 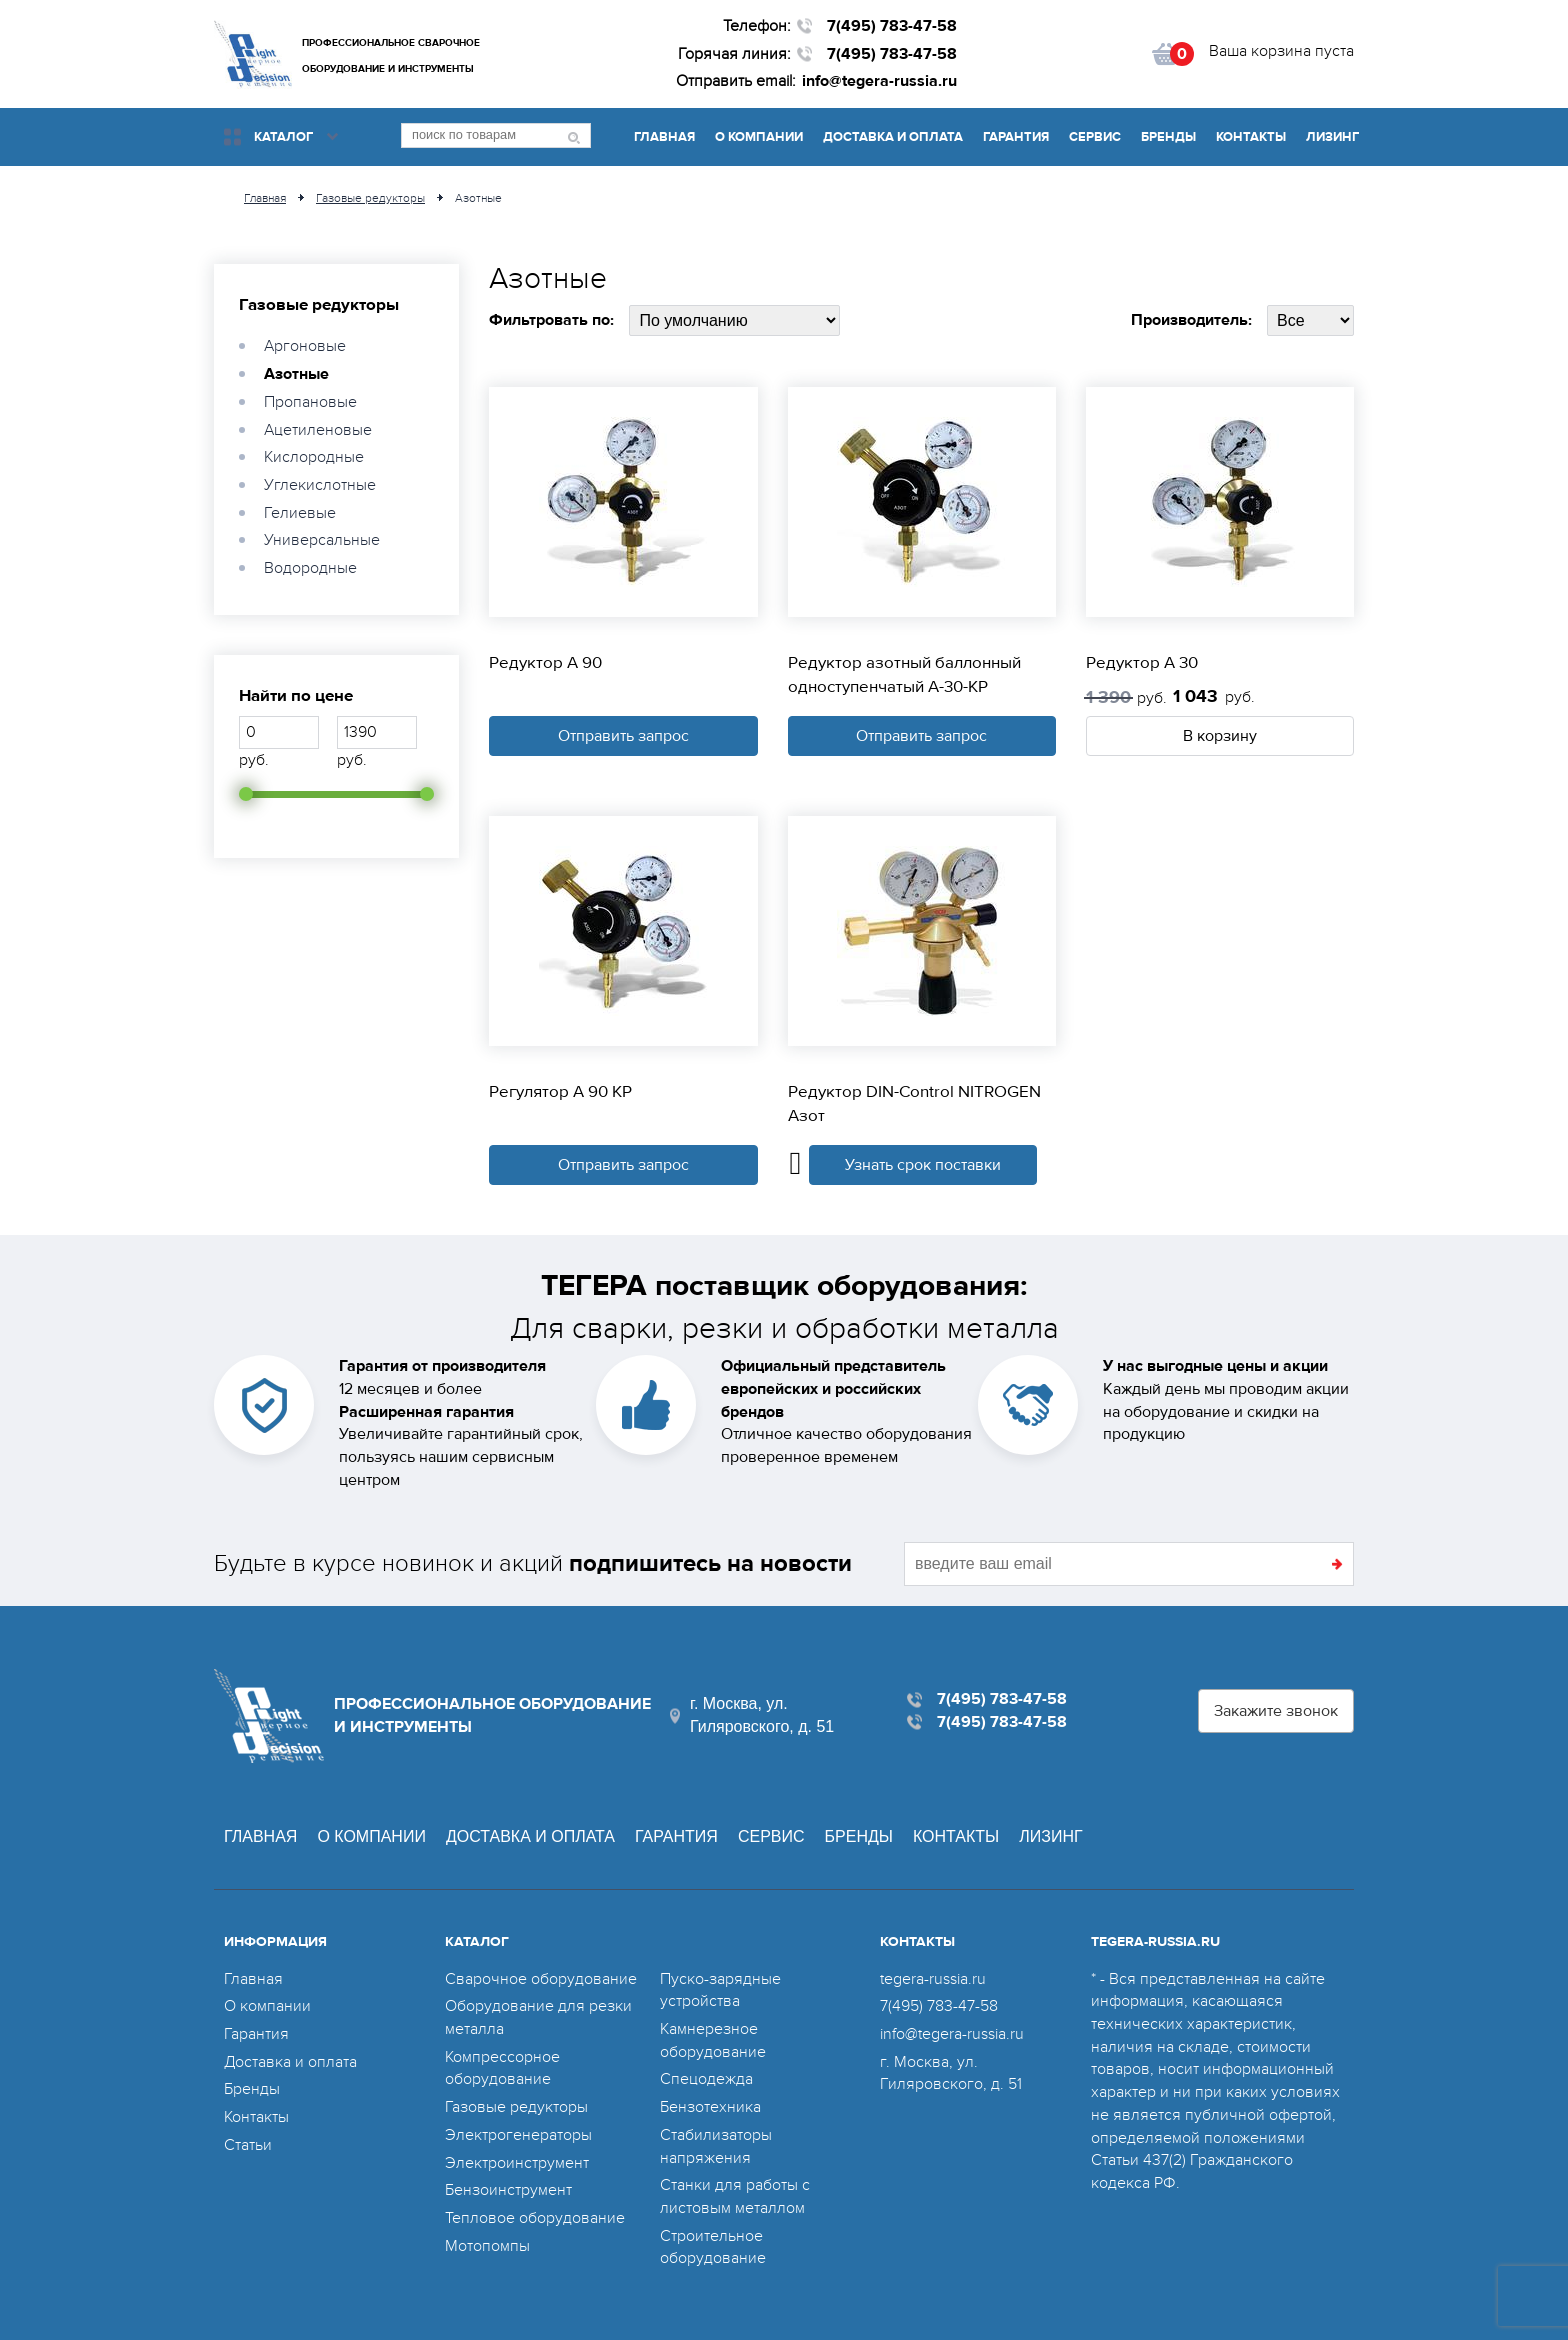 What do you see at coordinates (1276, 1711) in the screenshot?
I see `Закажите звонок` at bounding box center [1276, 1711].